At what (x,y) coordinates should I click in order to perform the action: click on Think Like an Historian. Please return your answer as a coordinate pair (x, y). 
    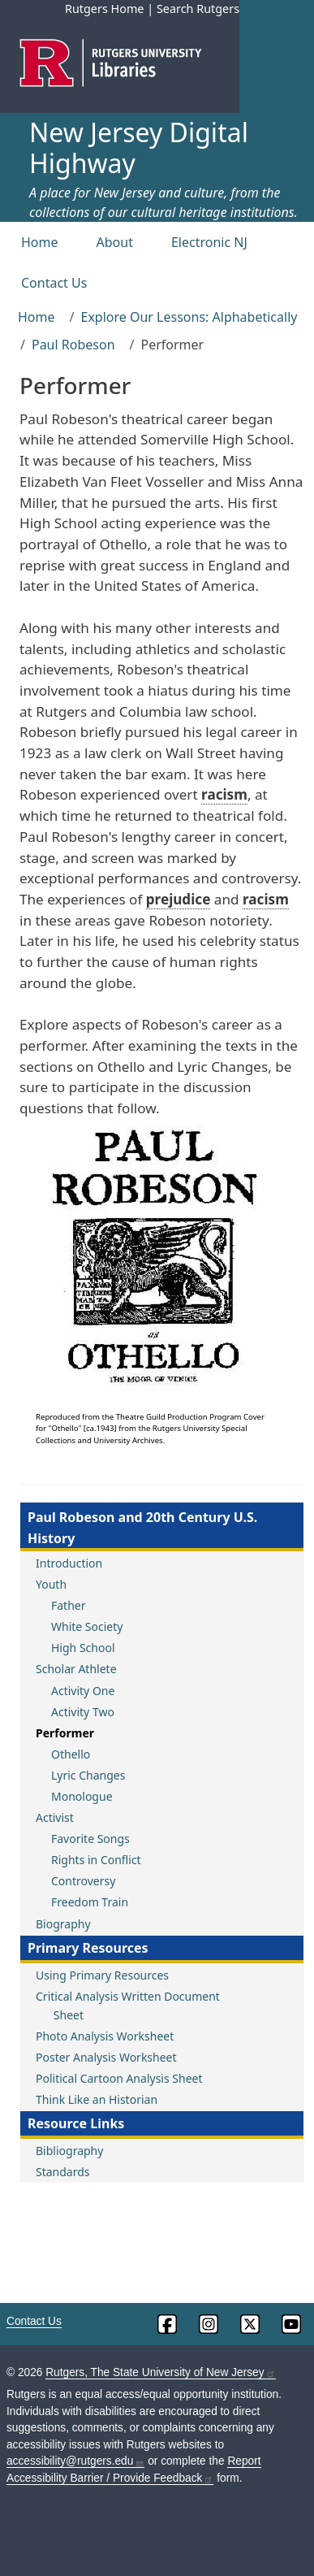
    Looking at the image, I should click on (96, 2099).